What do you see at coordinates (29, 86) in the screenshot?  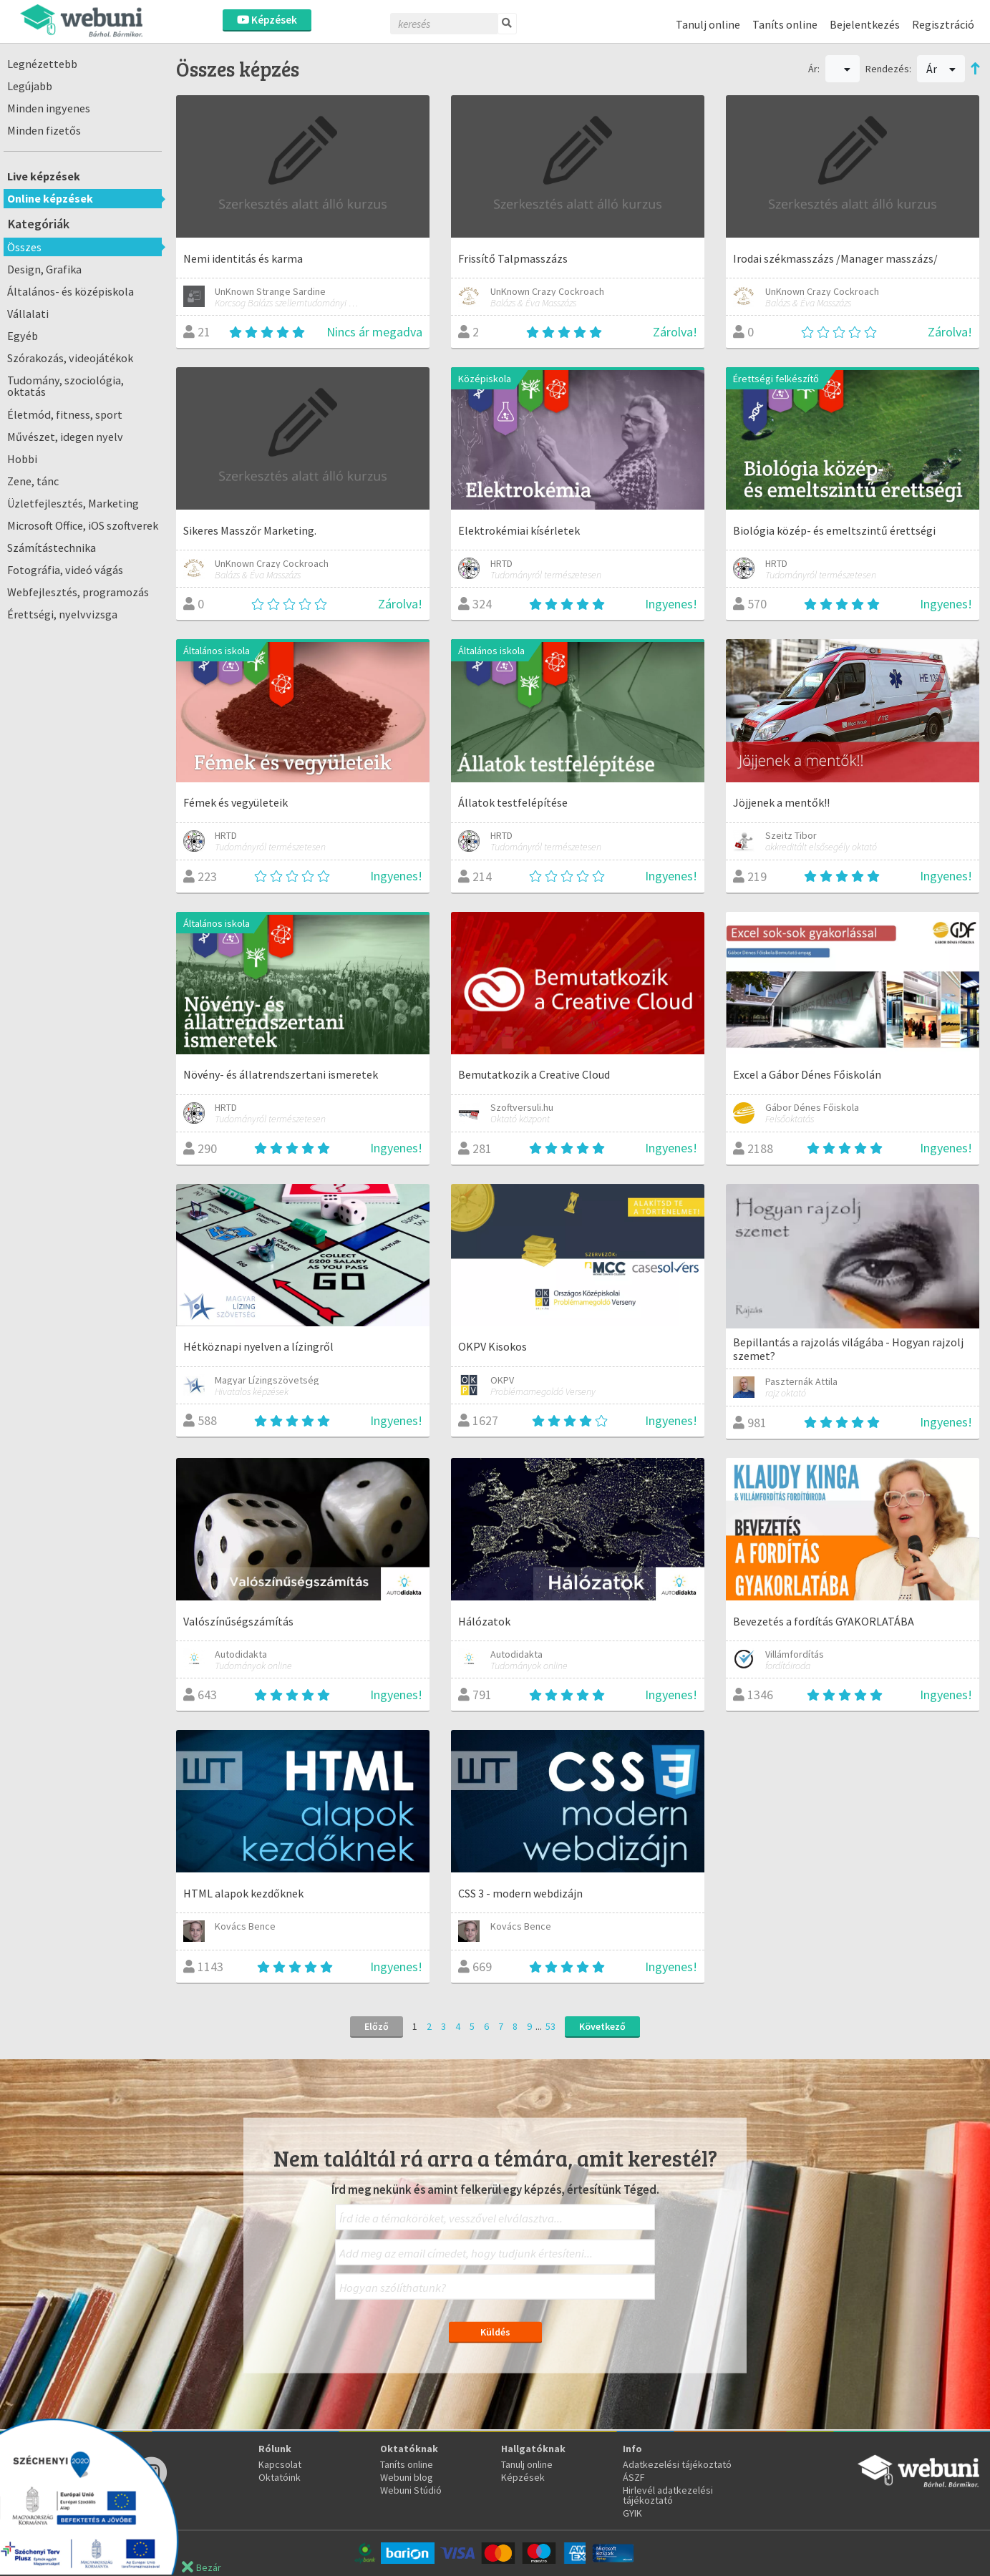 I see `Legújabb` at bounding box center [29, 86].